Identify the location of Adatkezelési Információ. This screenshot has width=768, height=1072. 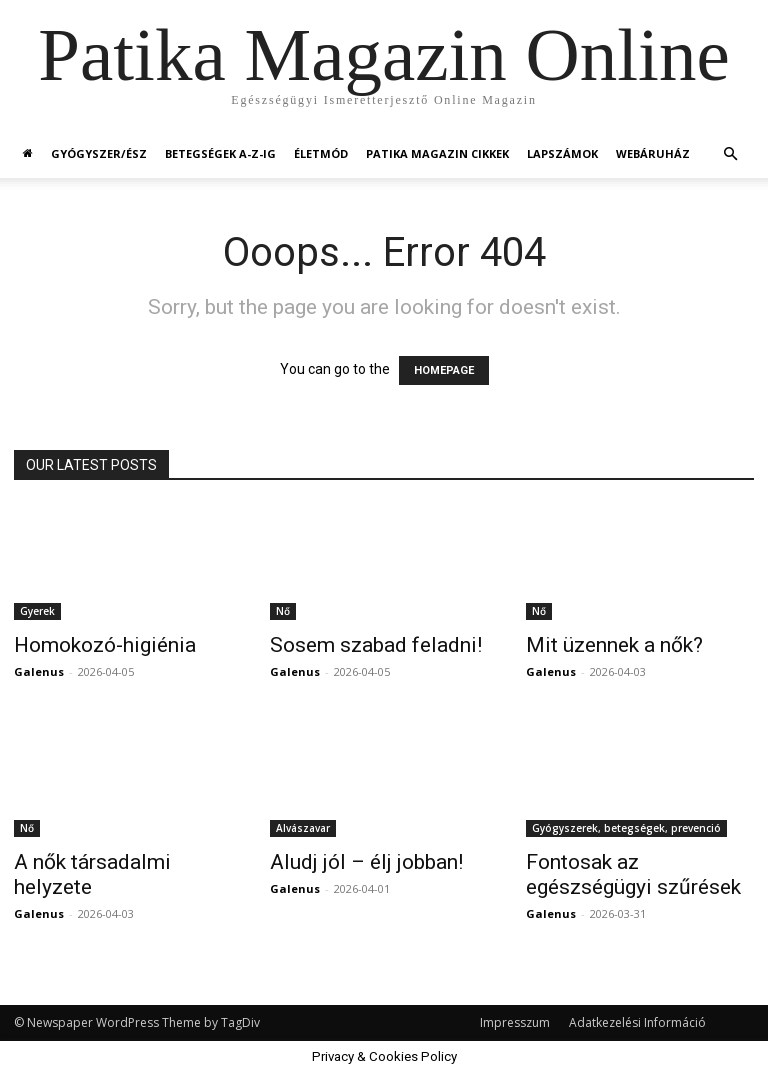
(637, 1022).